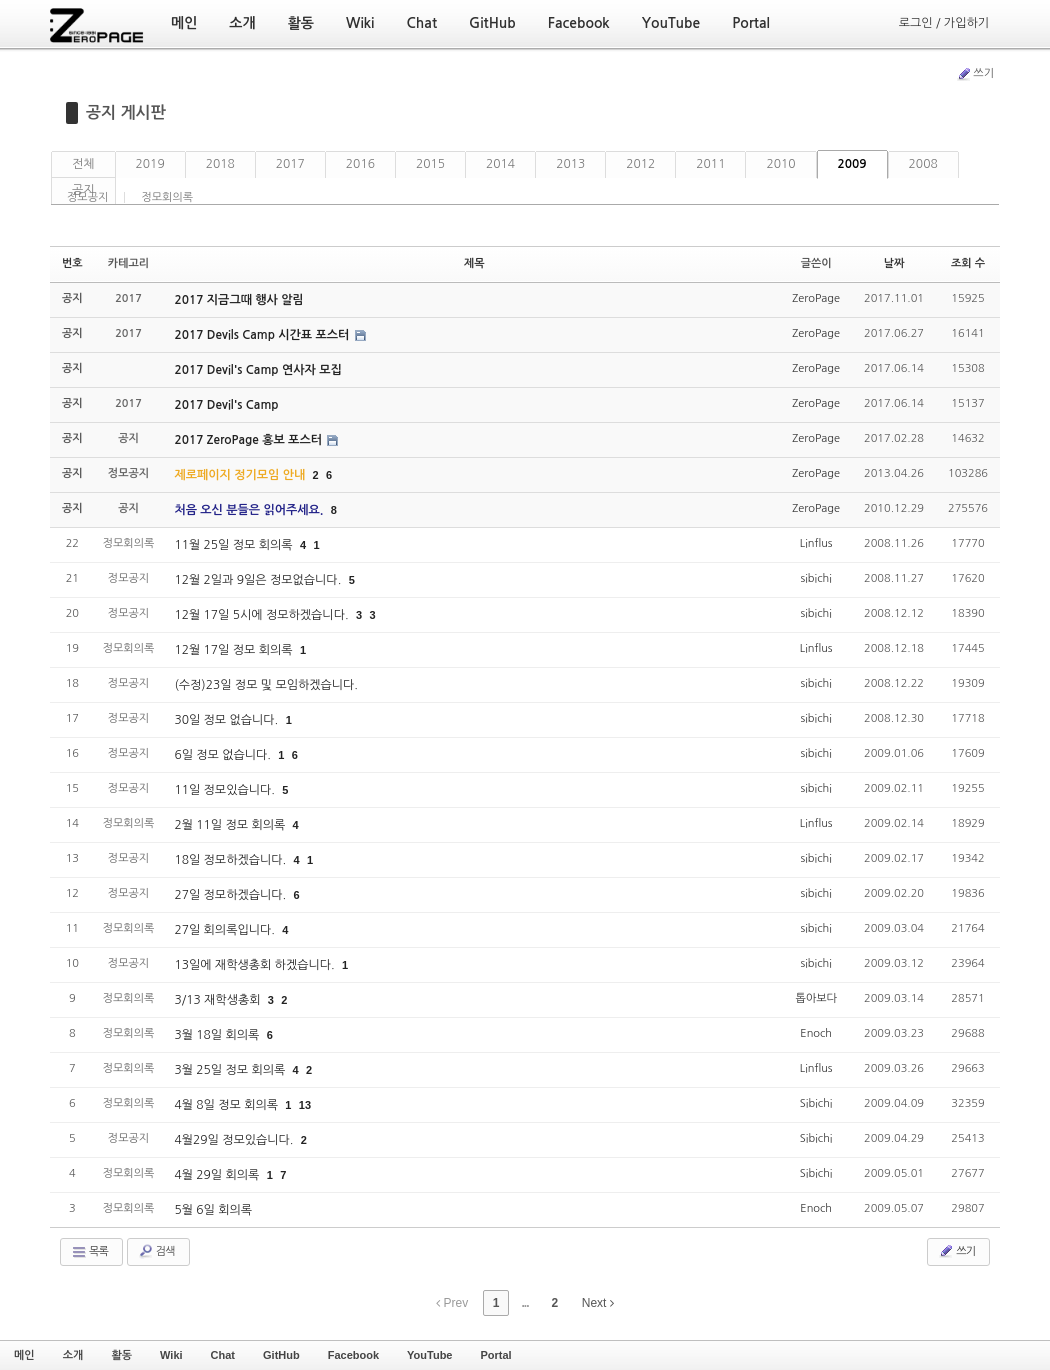 The image size is (1050, 1370). What do you see at coordinates (121, 1355) in the screenshot?
I see `활동` at bounding box center [121, 1355].